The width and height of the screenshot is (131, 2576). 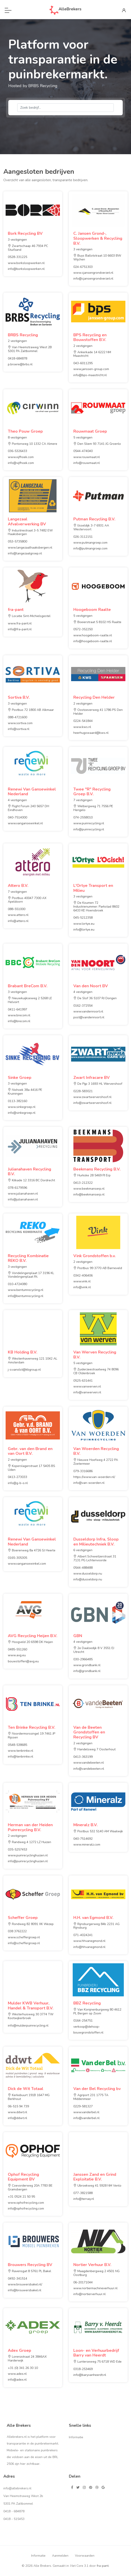 What do you see at coordinates (86, 2112) in the screenshot?
I see `www.vanderbel.nl` at bounding box center [86, 2112].